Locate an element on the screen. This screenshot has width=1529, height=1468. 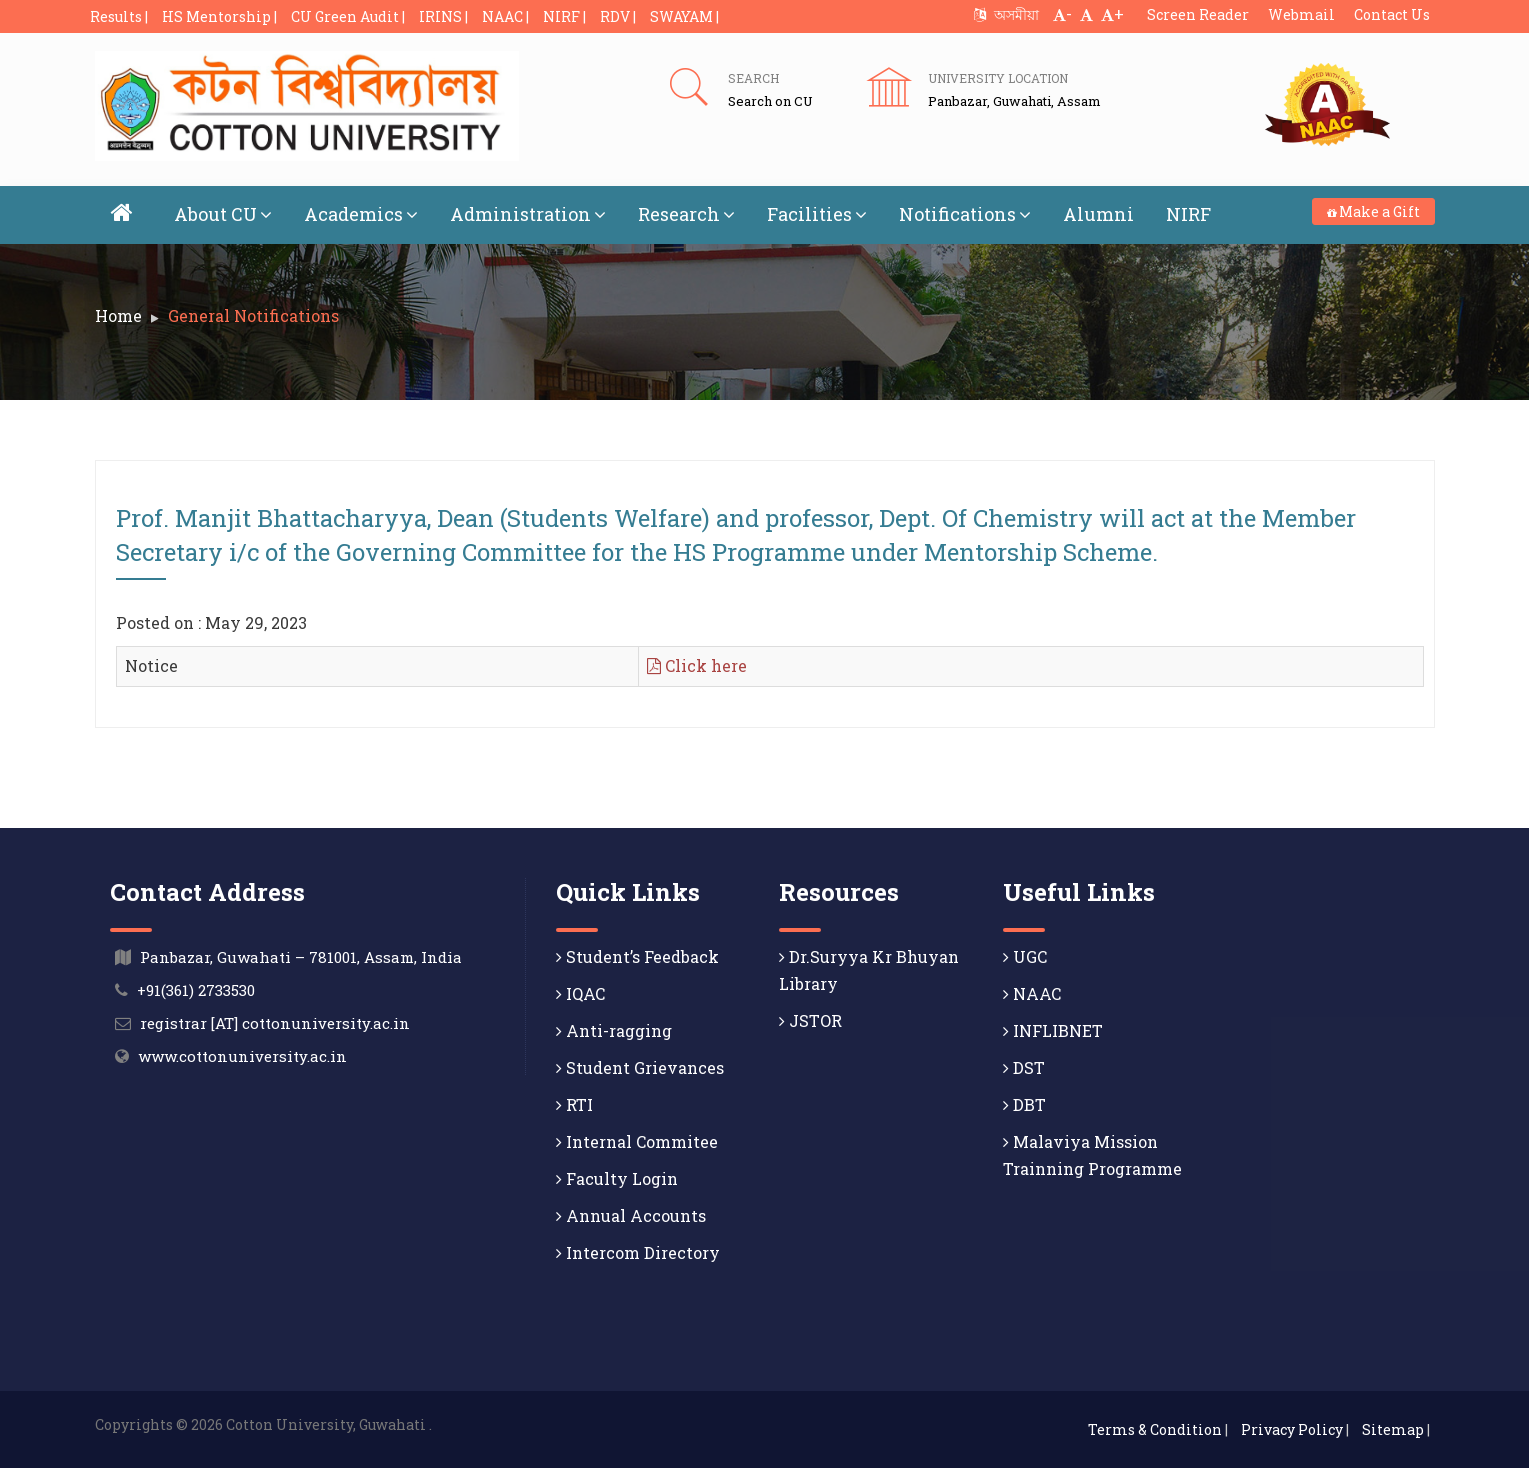
INFLIBNET is located at coordinates (1053, 1030).